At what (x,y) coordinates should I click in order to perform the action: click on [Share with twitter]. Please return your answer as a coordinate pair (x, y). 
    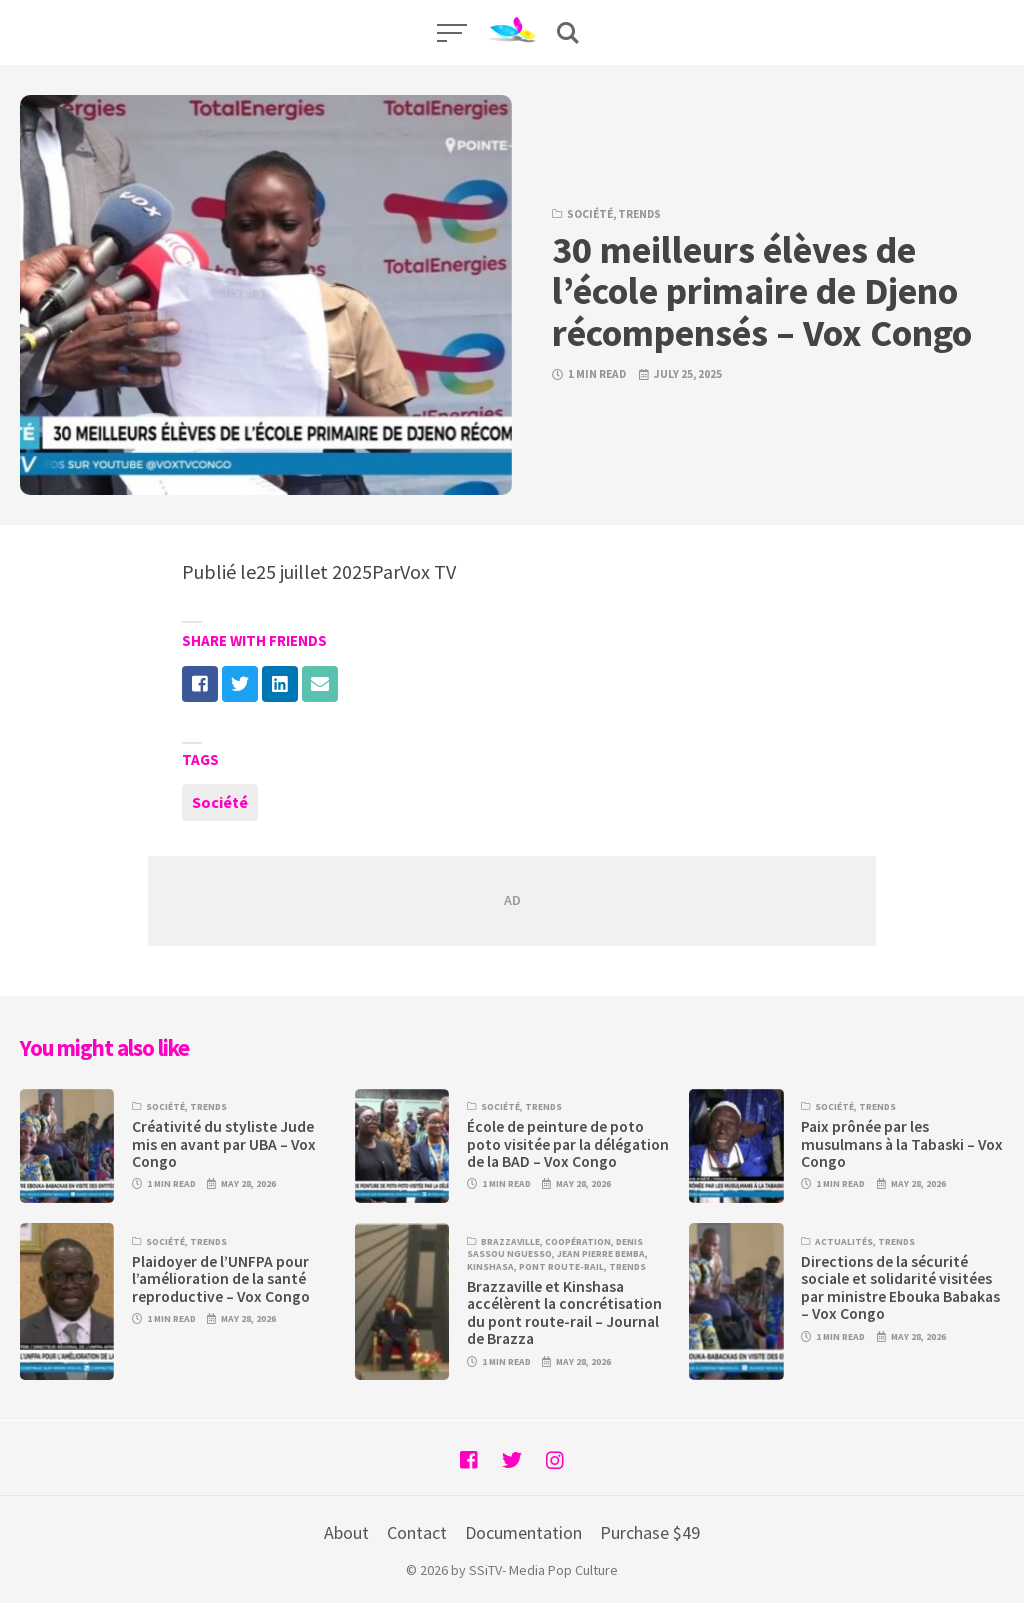
    Looking at the image, I should click on (240, 684).